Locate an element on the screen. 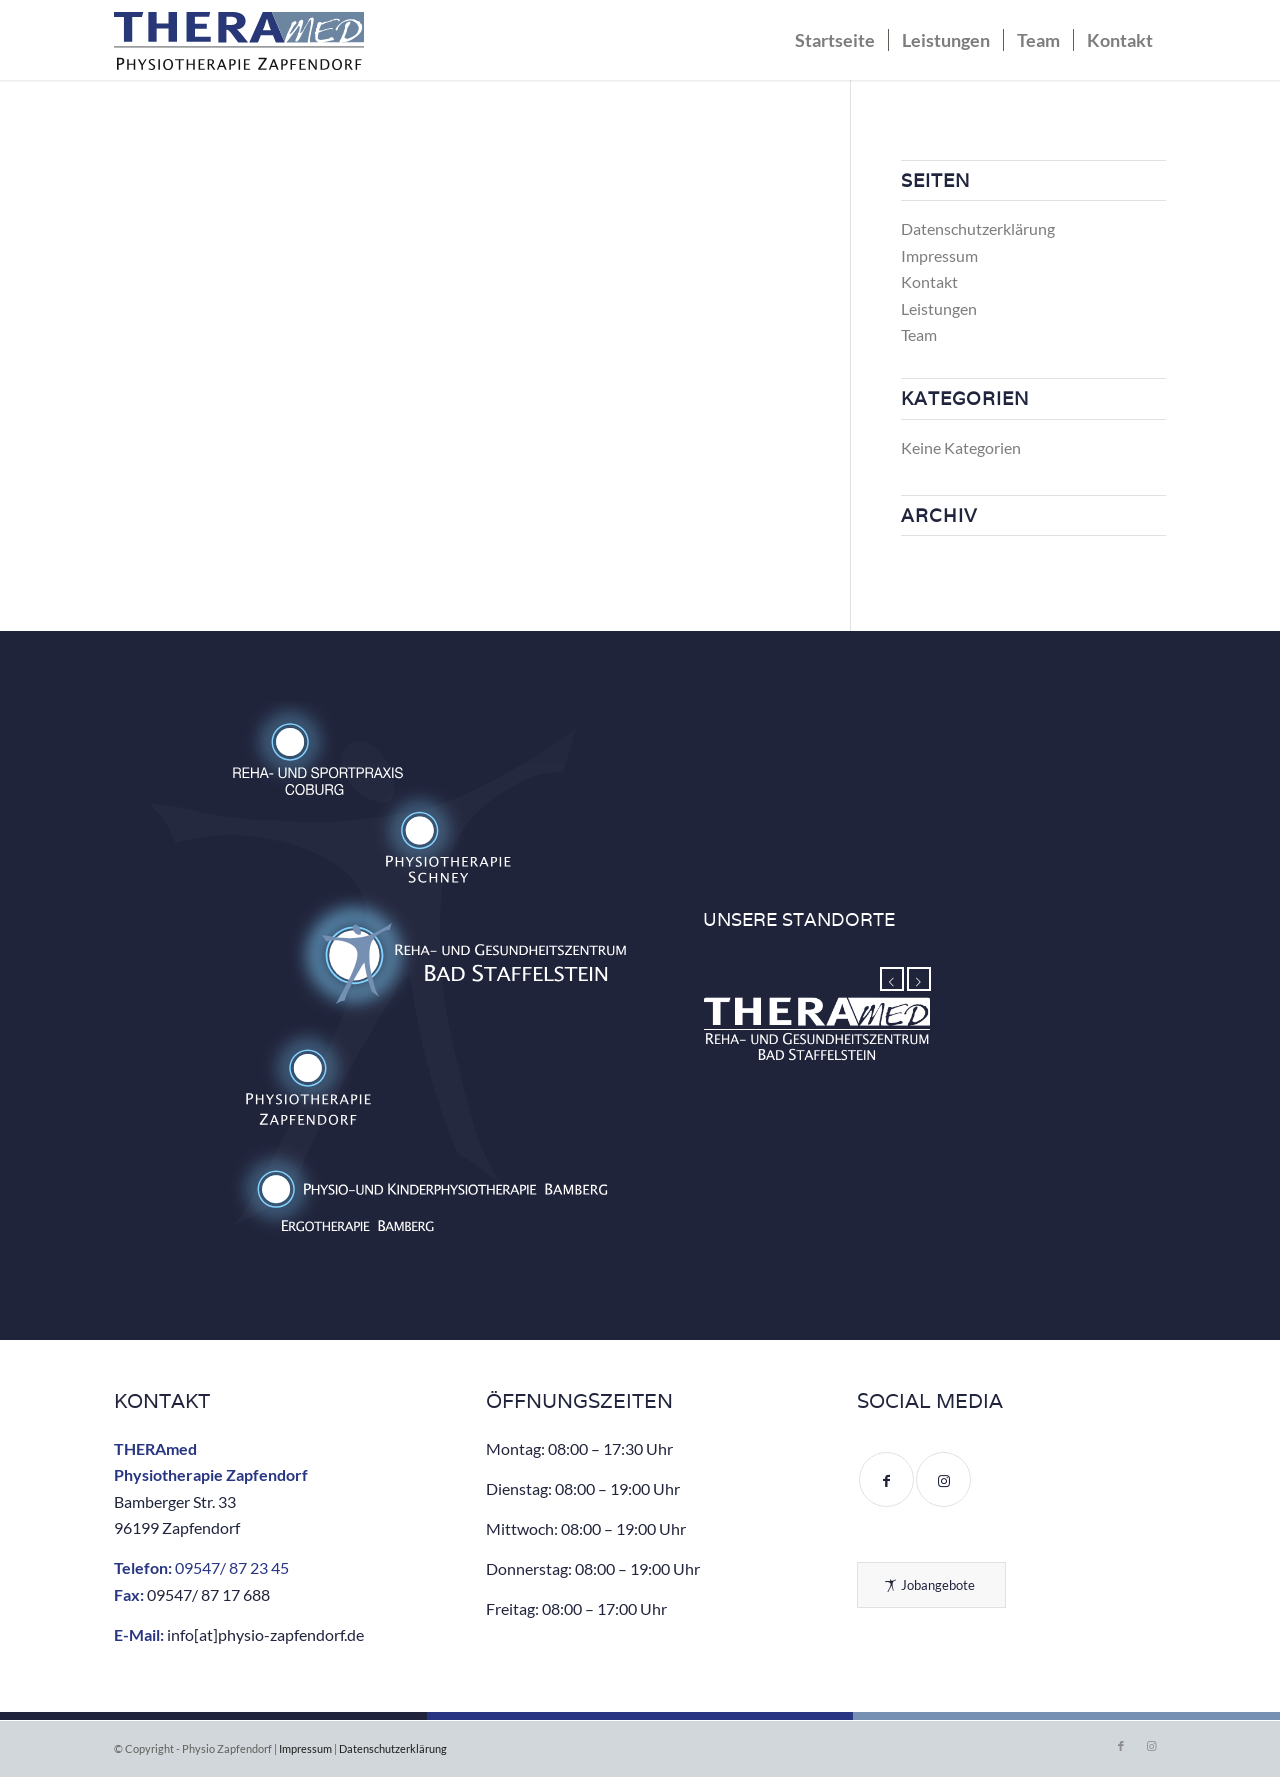 This screenshot has width=1280, height=1777. Impressum is located at coordinates (939, 255).